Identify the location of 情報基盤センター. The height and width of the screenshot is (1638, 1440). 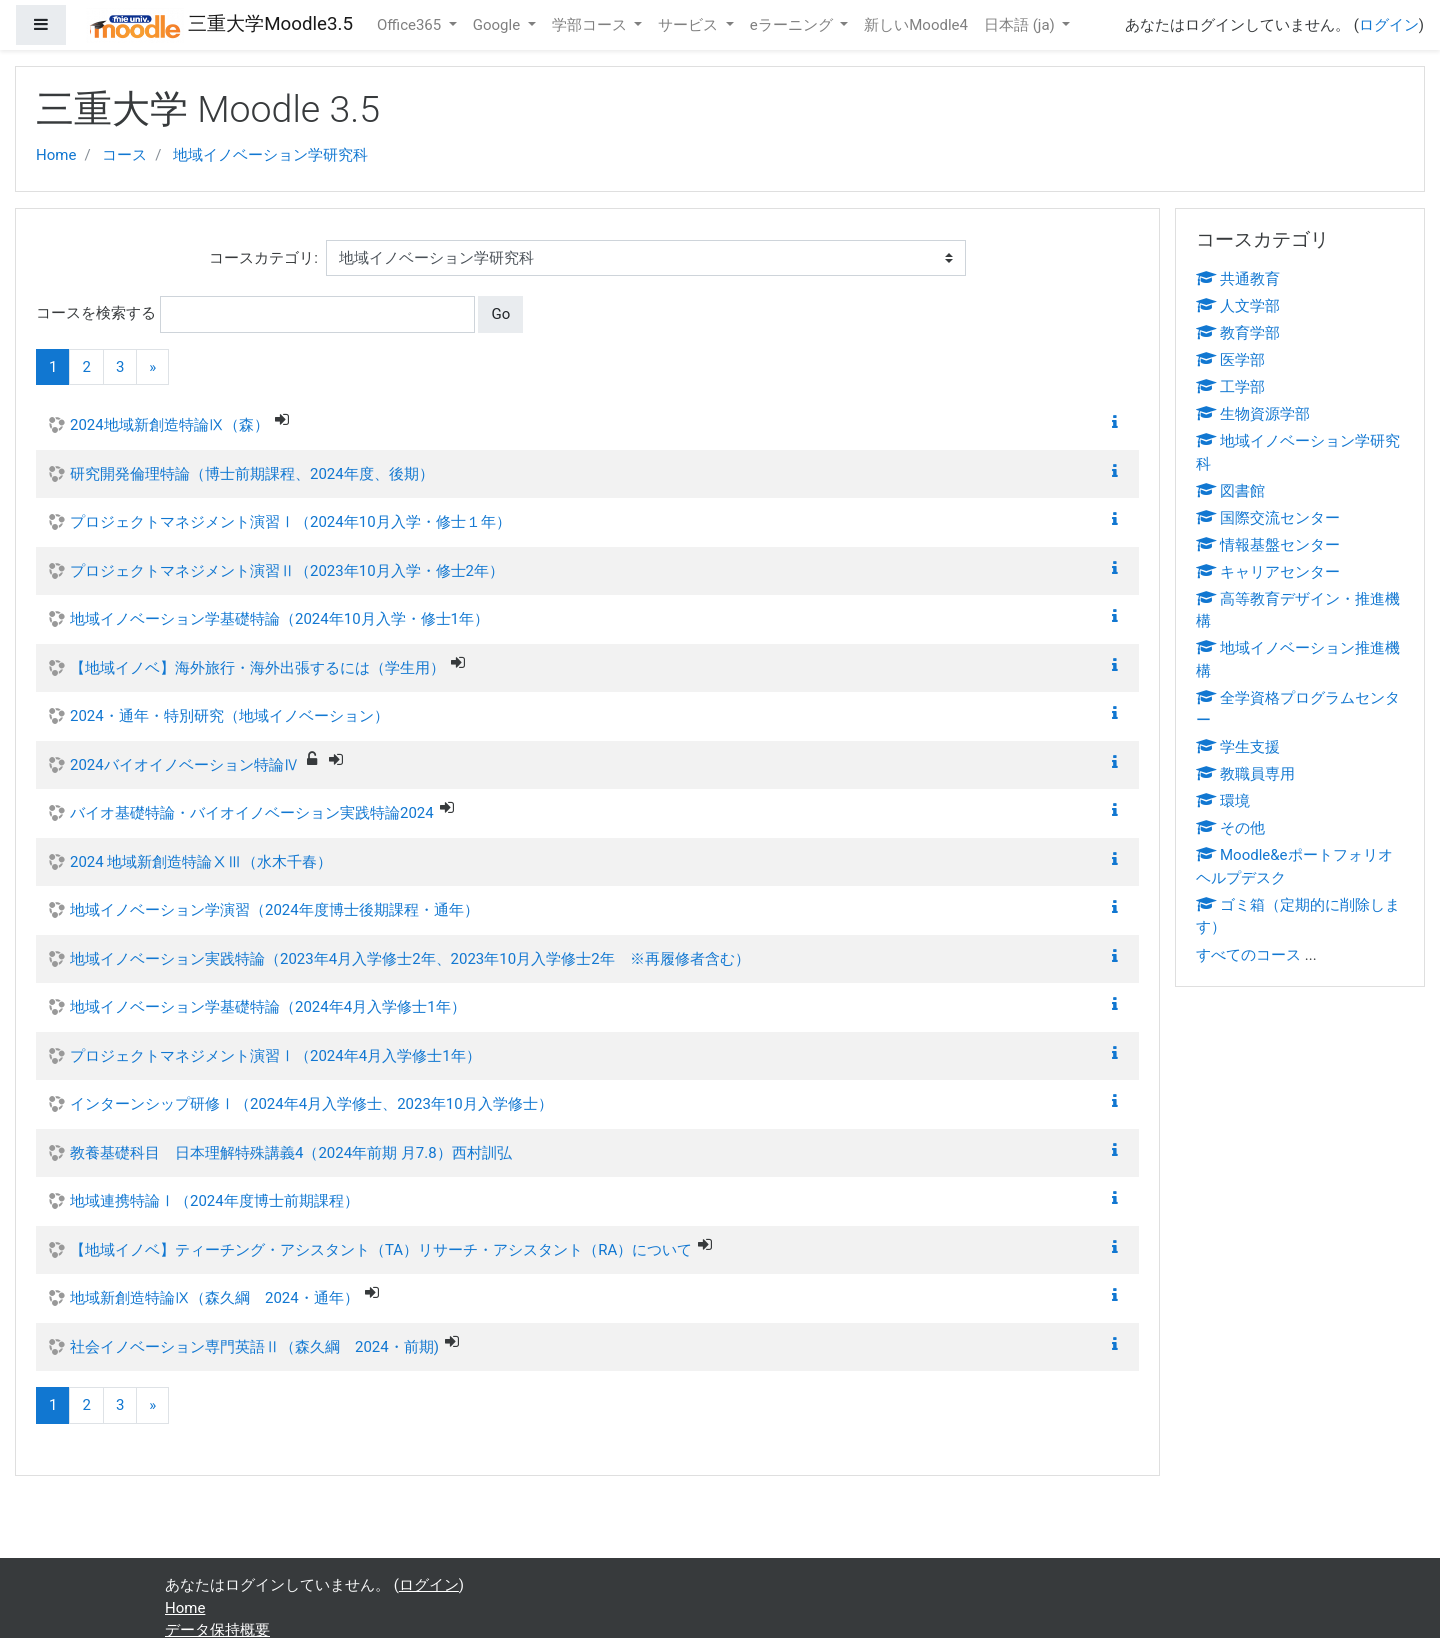
(1268, 545).